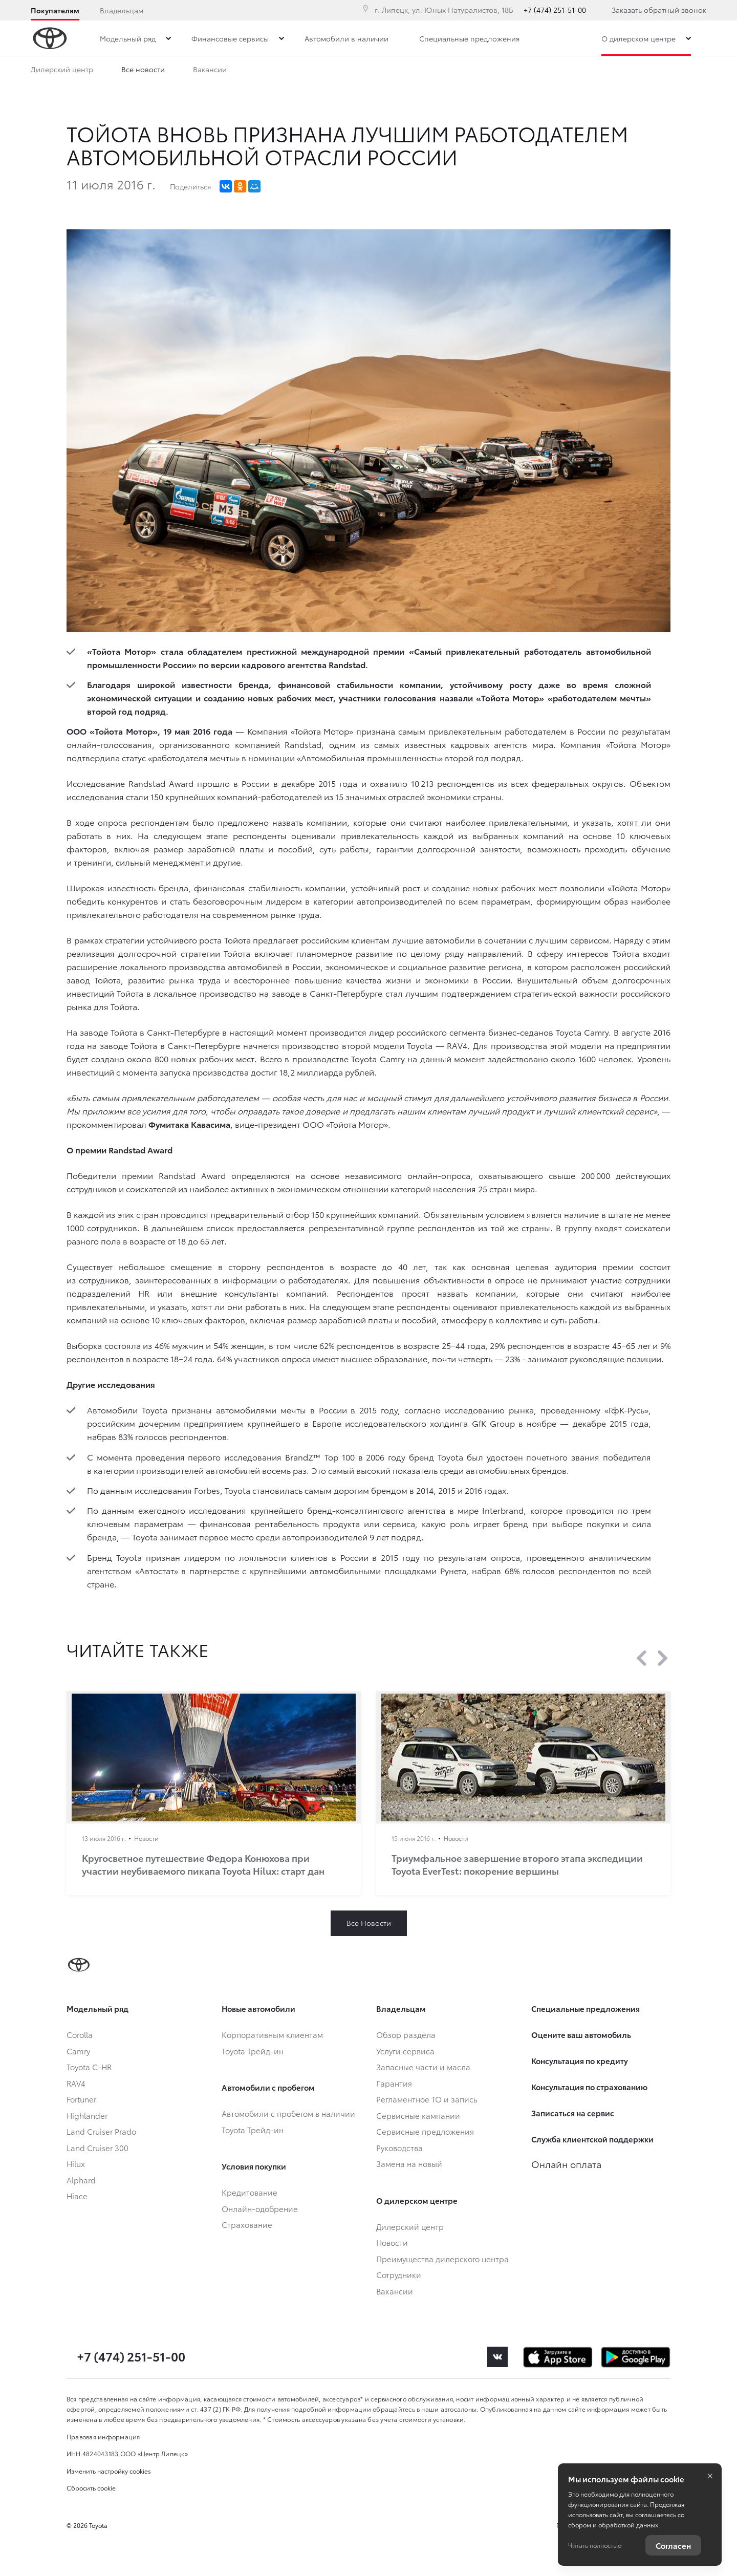 This screenshot has width=737, height=2576. Describe the element at coordinates (365, 71) in the screenshot. I see `Сотрудники` at that location.